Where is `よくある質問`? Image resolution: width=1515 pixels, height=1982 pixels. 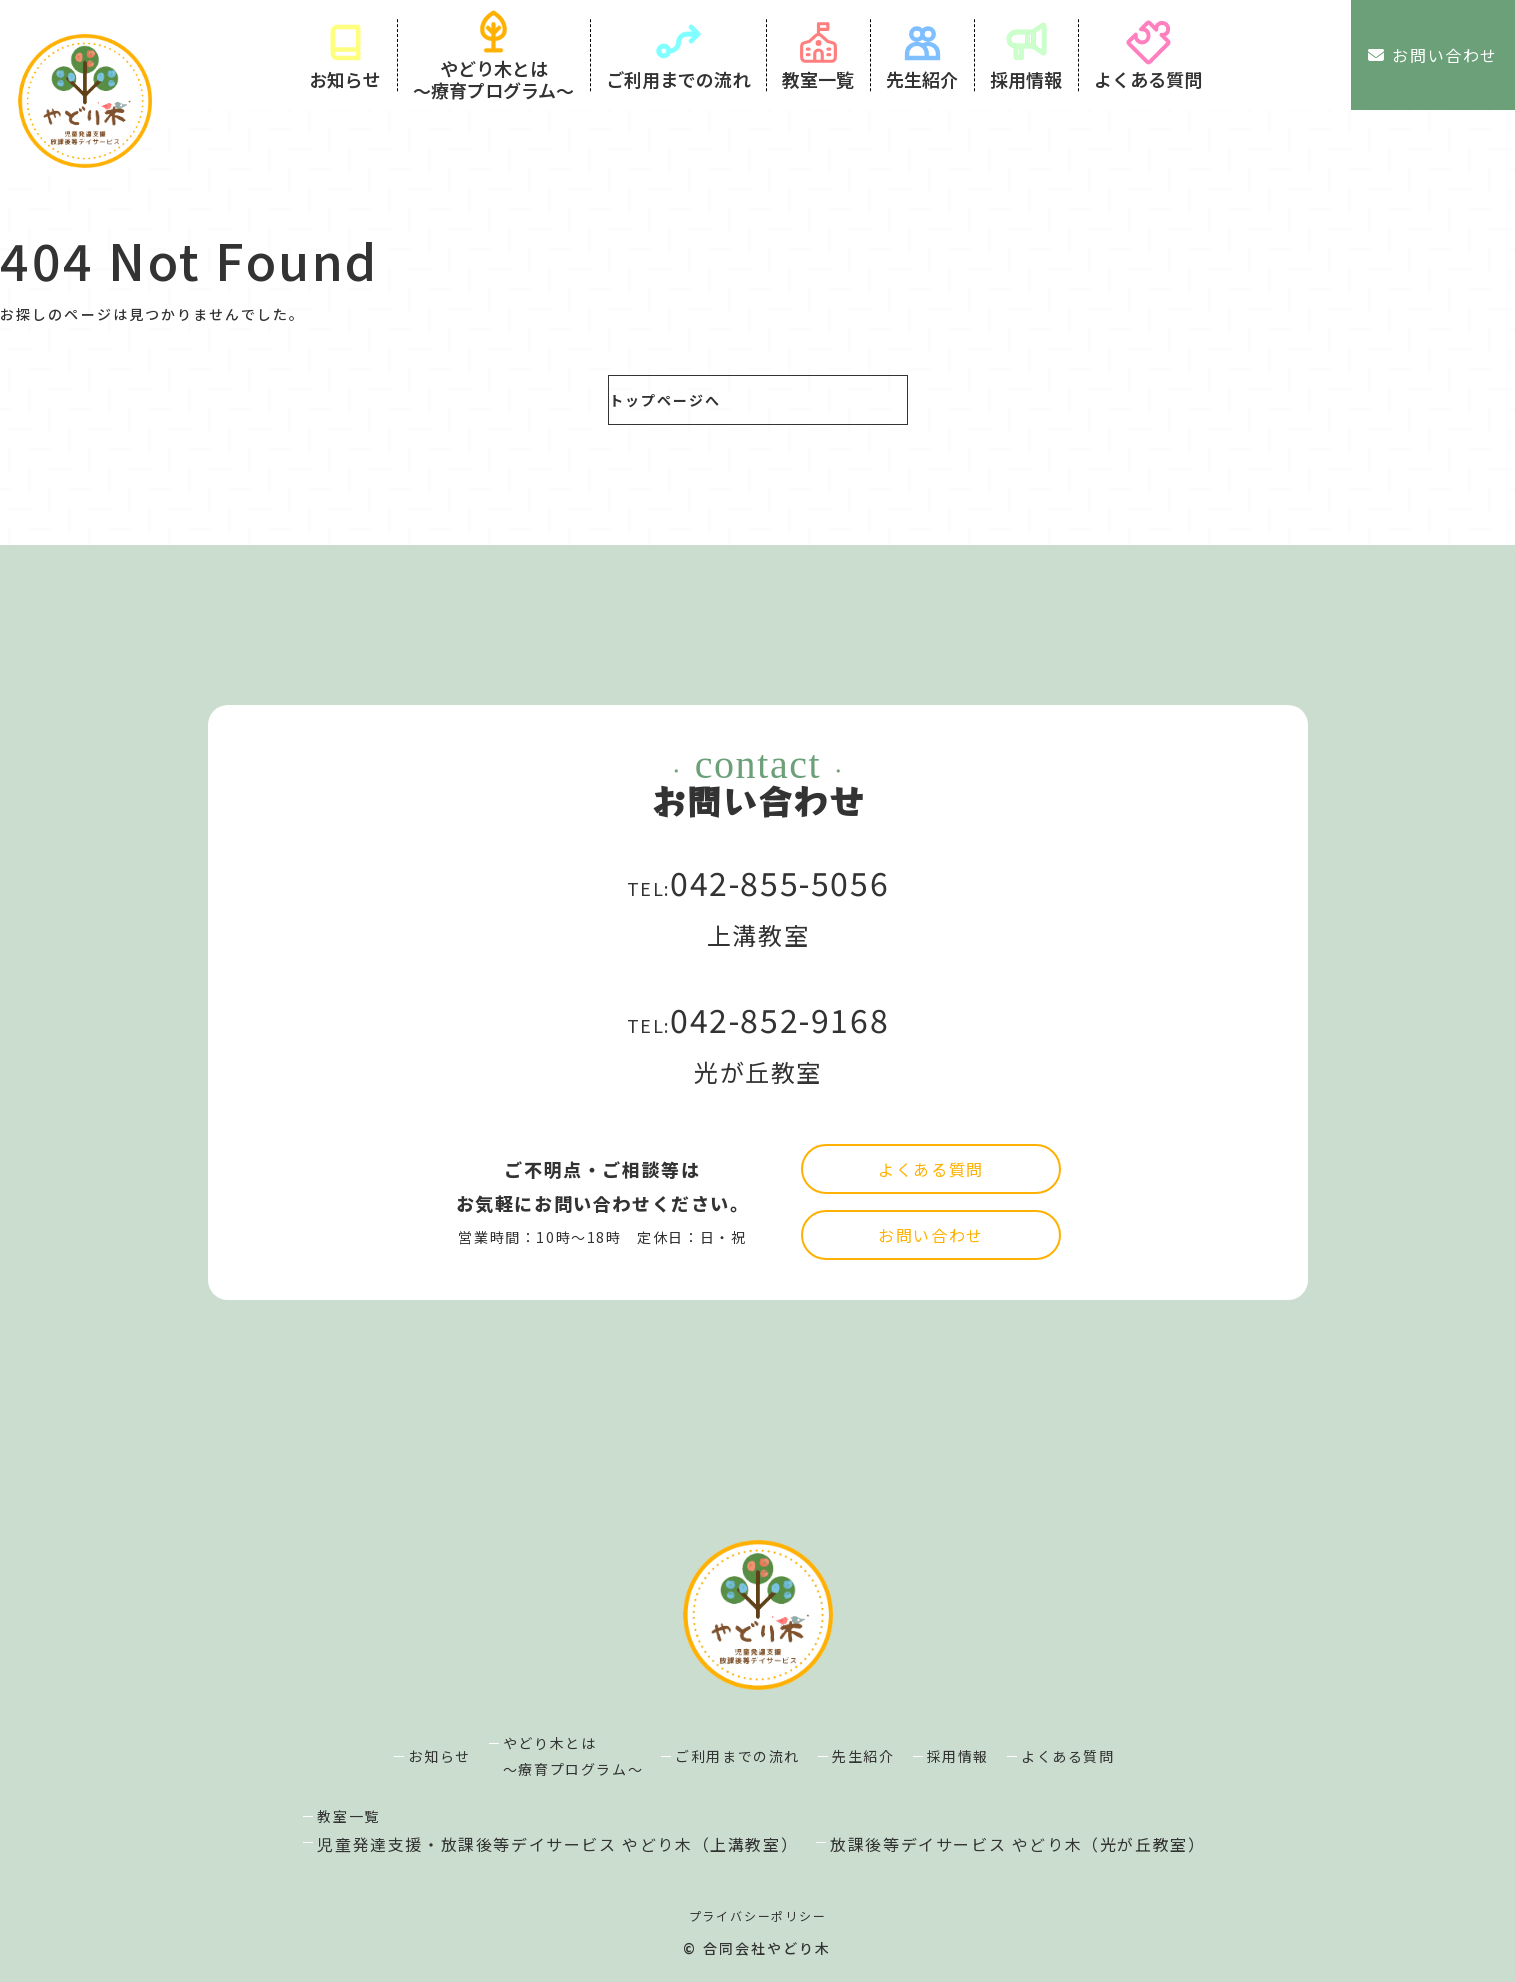 よくある質問 is located at coordinates (930, 1264).